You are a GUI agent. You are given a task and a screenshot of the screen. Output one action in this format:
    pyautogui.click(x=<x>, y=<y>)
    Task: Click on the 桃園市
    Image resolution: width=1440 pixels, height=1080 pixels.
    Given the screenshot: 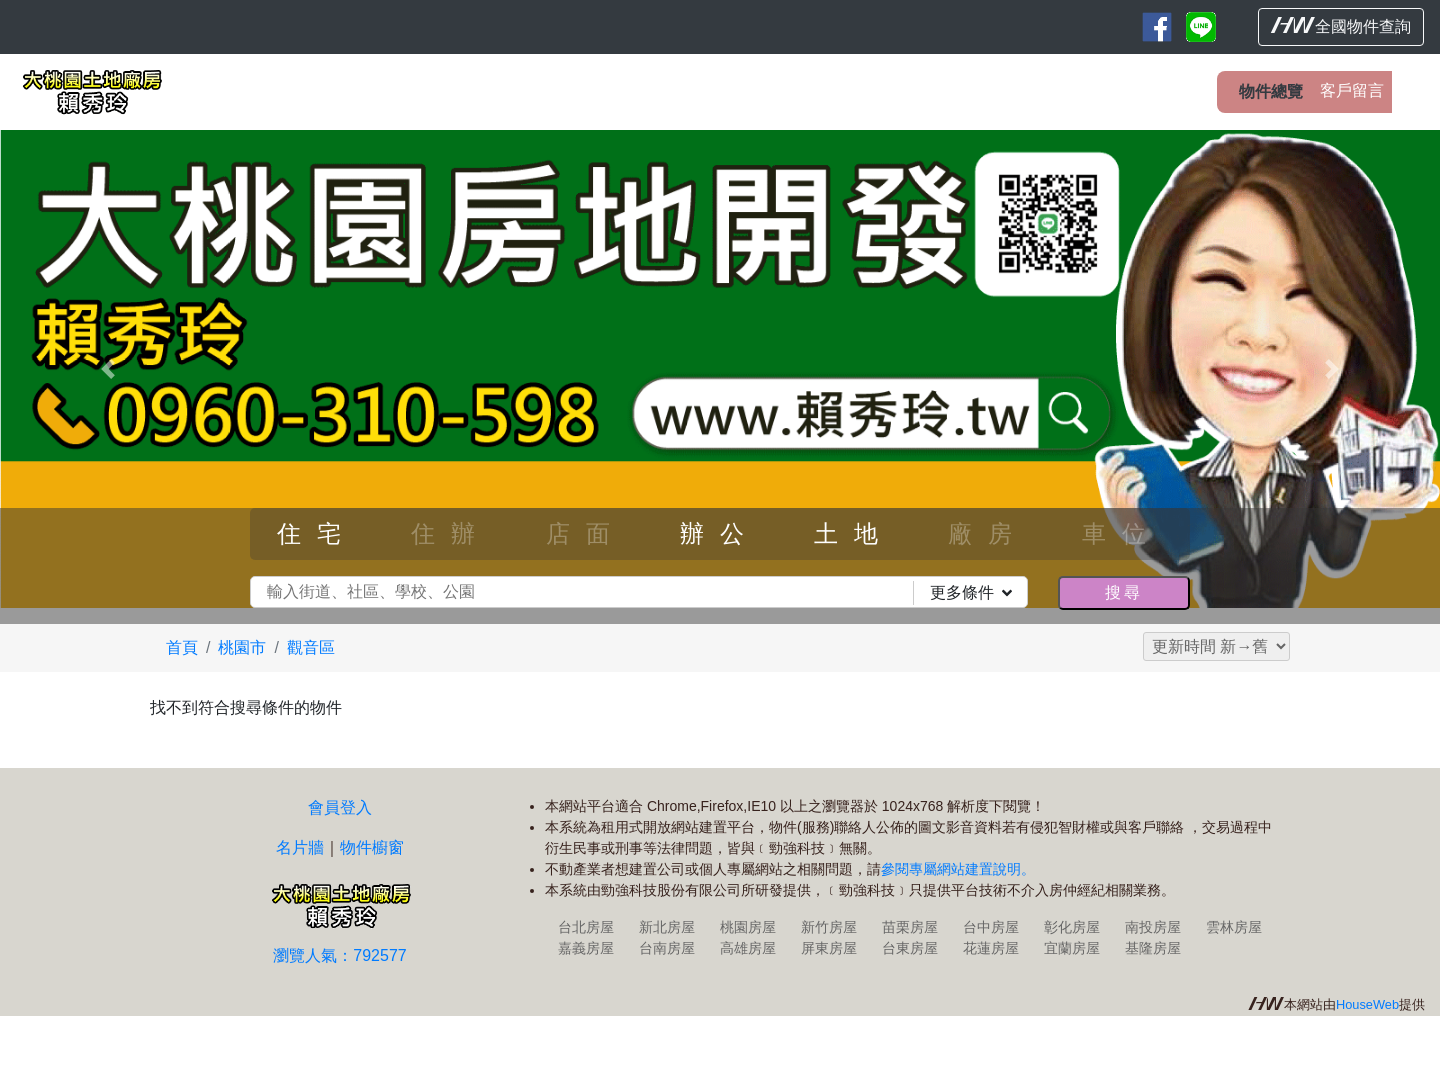 What is the action you would take?
    pyautogui.click(x=242, y=647)
    